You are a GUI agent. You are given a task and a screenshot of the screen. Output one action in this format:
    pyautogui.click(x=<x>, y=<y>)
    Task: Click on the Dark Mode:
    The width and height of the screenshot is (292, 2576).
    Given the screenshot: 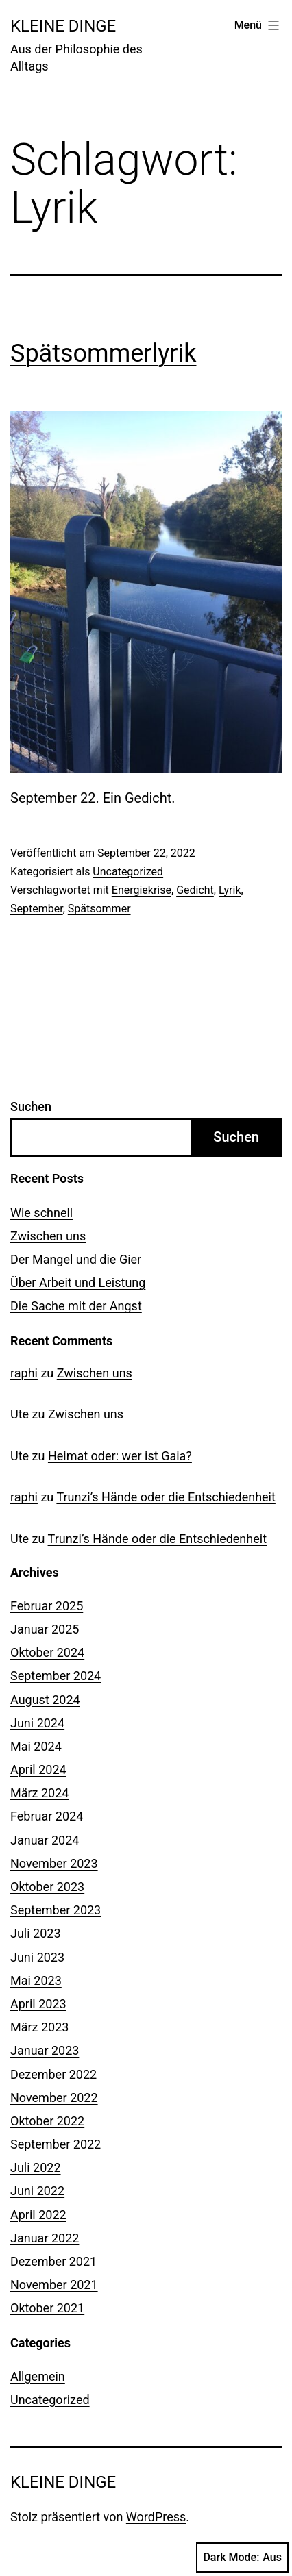 What is the action you would take?
    pyautogui.click(x=242, y=2557)
    